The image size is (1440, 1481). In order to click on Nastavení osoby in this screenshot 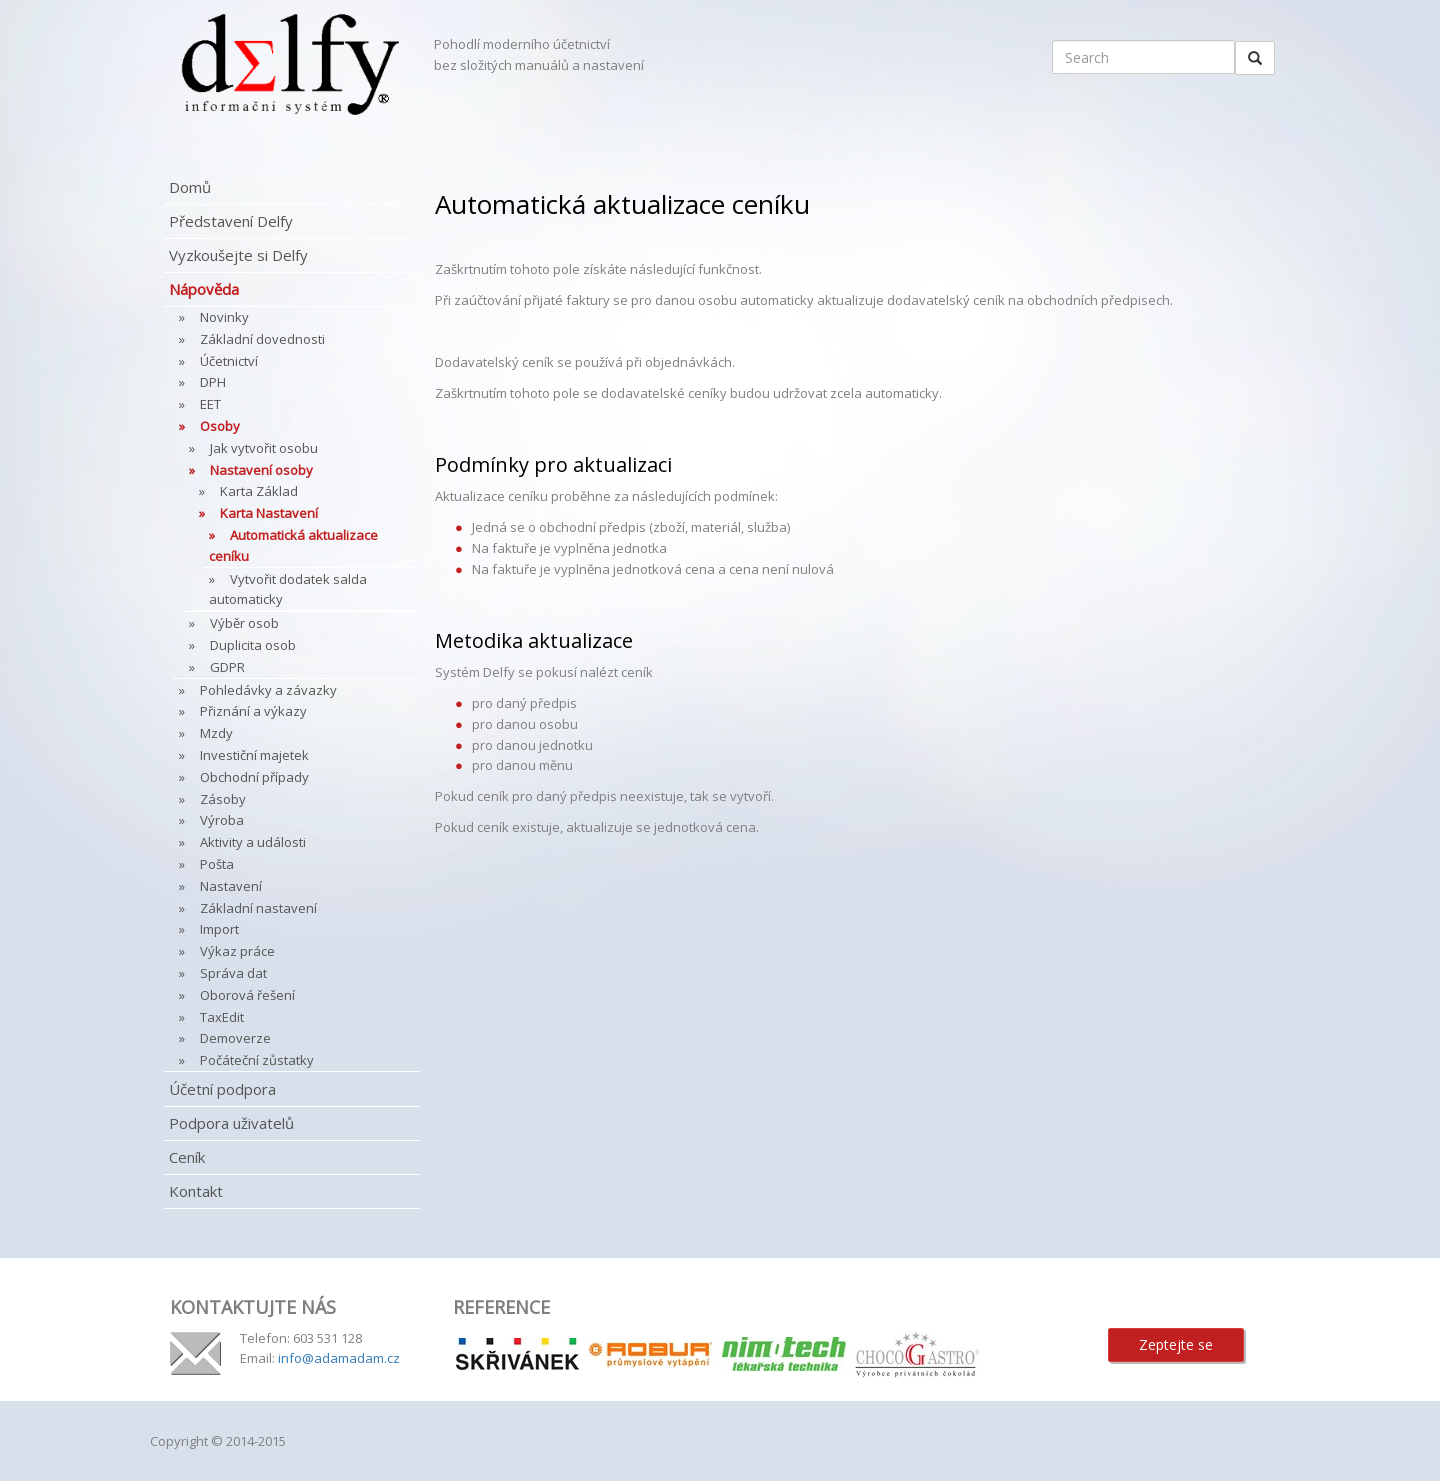, I will do `click(261, 470)`.